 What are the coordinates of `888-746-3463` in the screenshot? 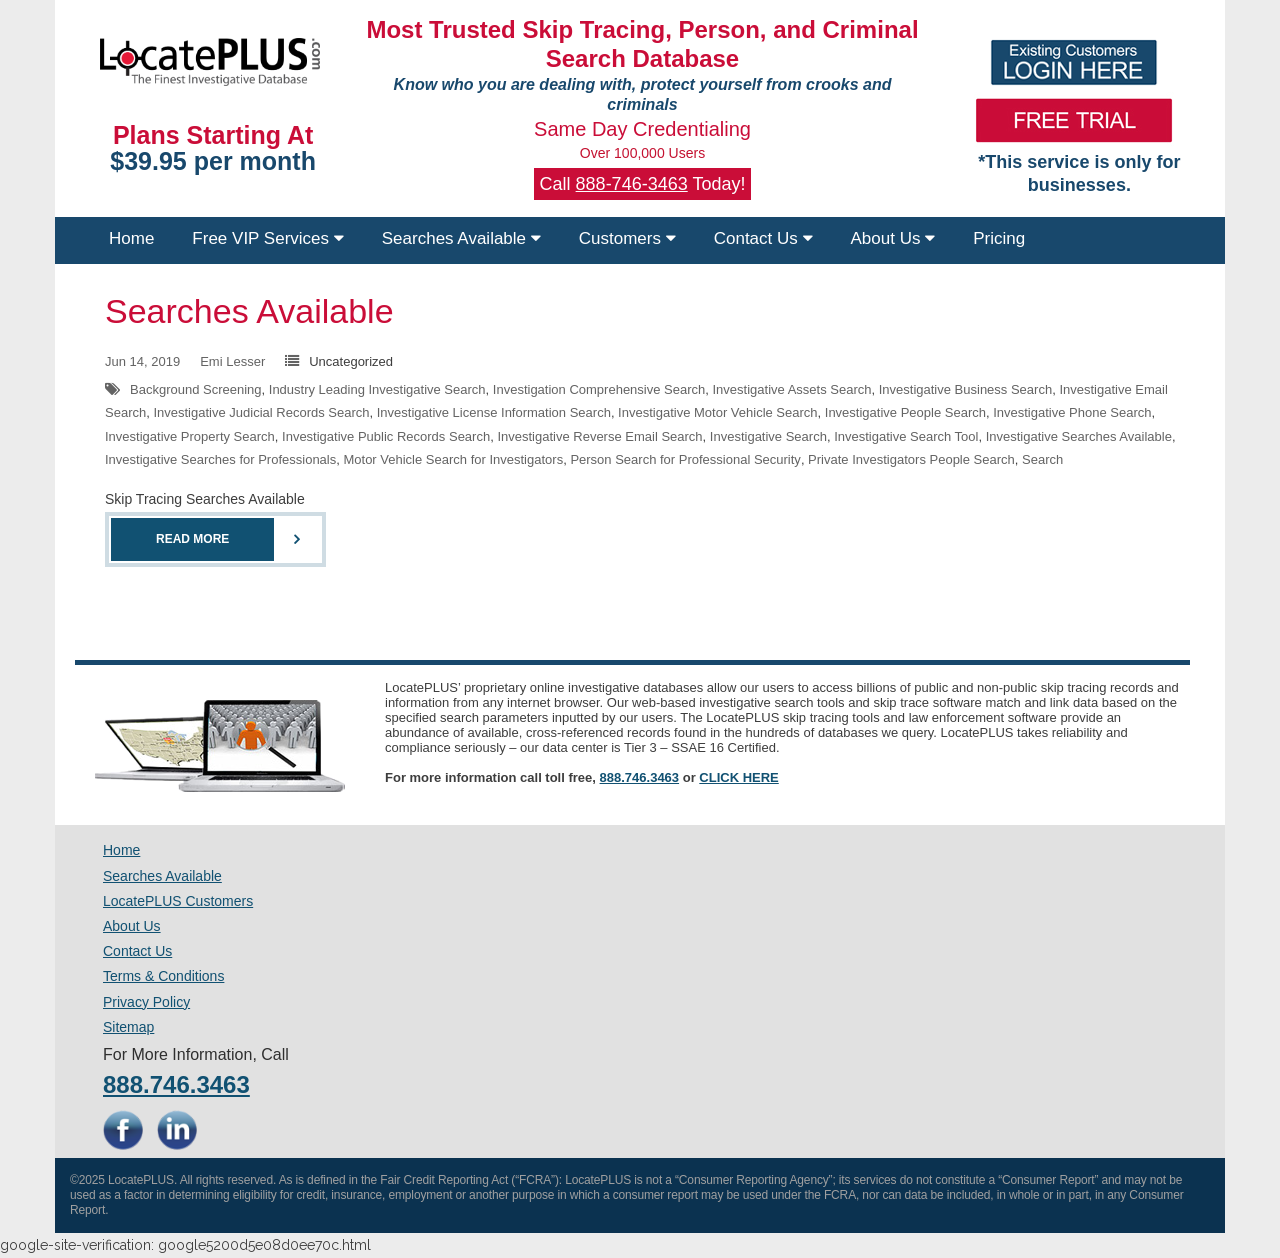 It's located at (632, 184).